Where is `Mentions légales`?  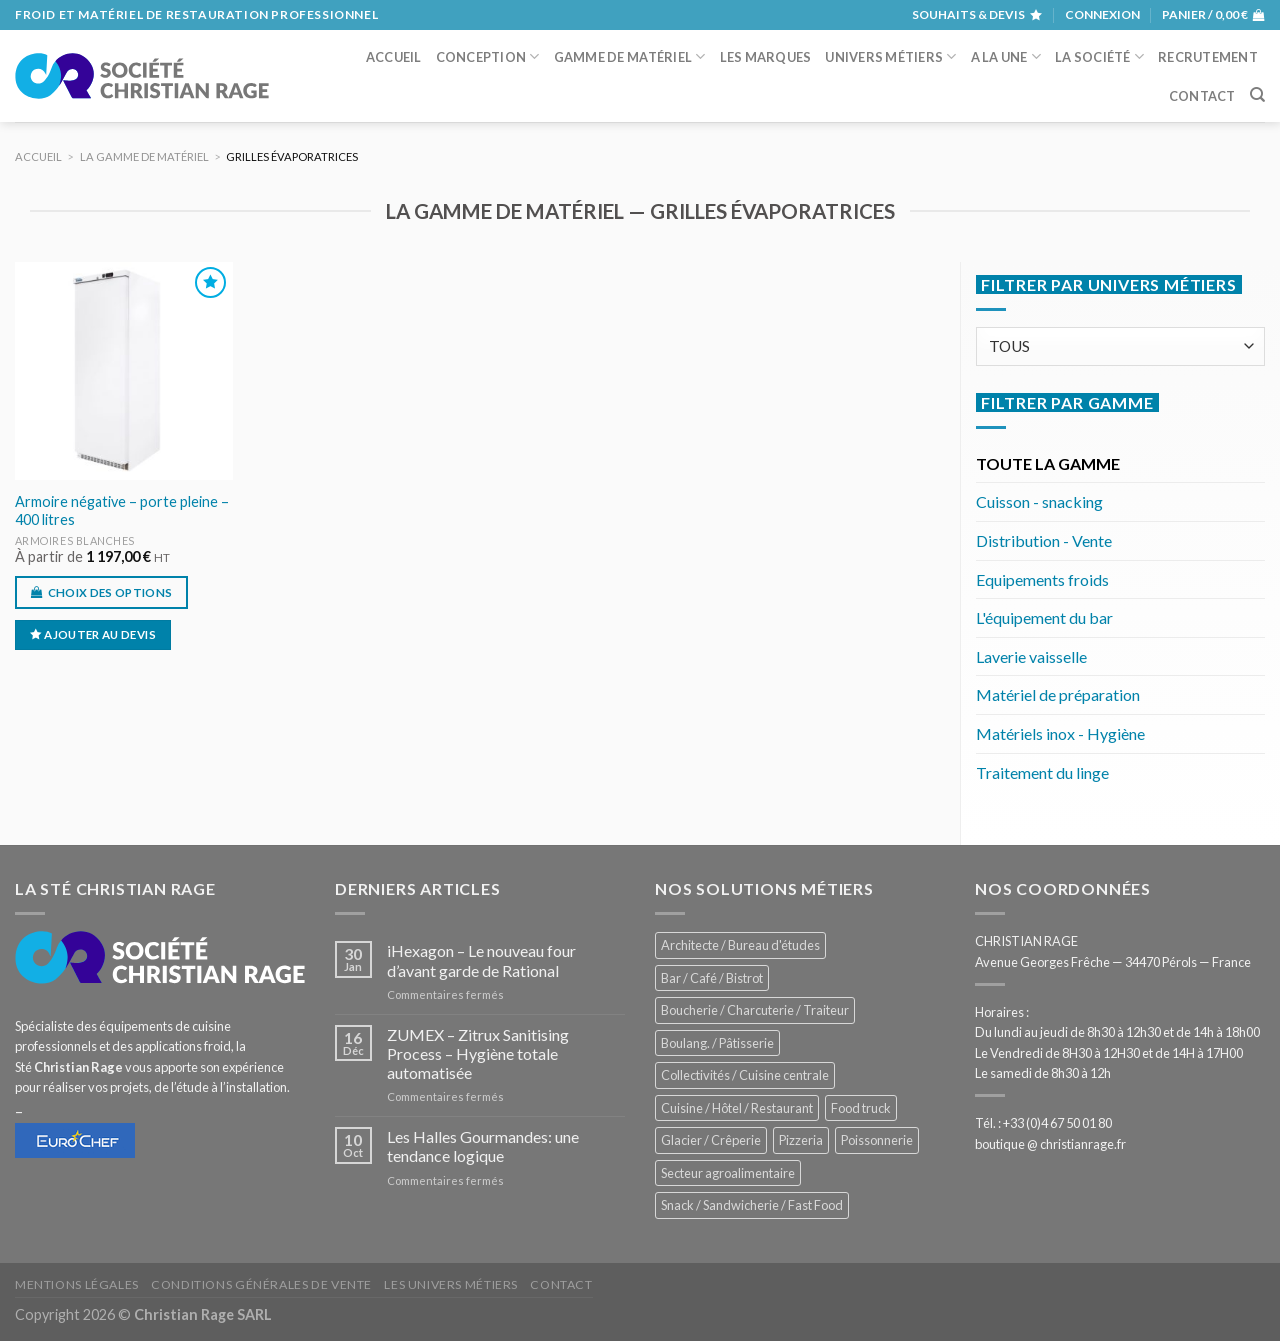
Mentions légales is located at coordinates (77, 1284).